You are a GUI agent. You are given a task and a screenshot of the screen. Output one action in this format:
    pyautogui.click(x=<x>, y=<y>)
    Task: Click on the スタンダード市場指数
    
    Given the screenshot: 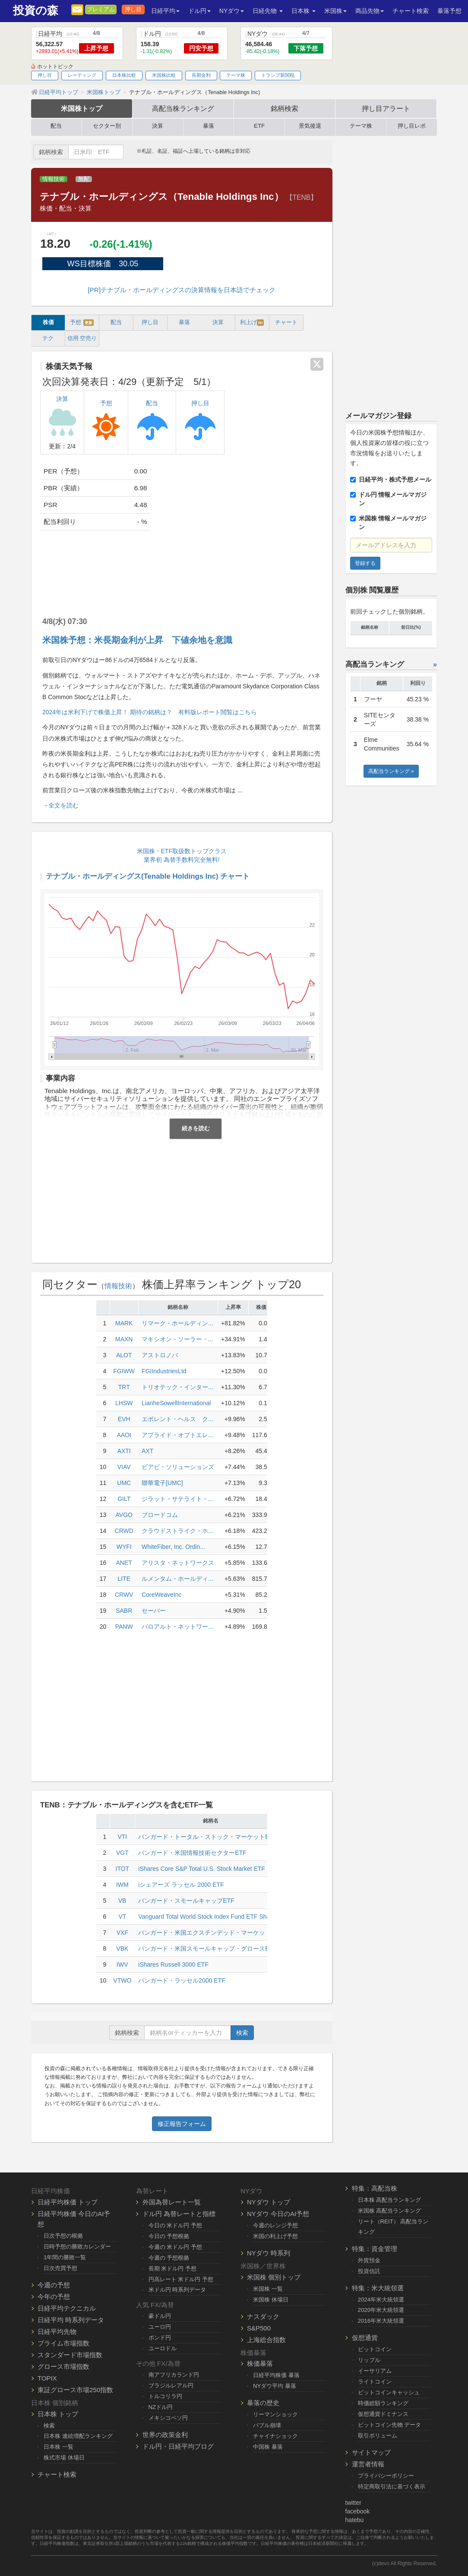 What is the action you would take?
    pyautogui.click(x=70, y=2354)
    